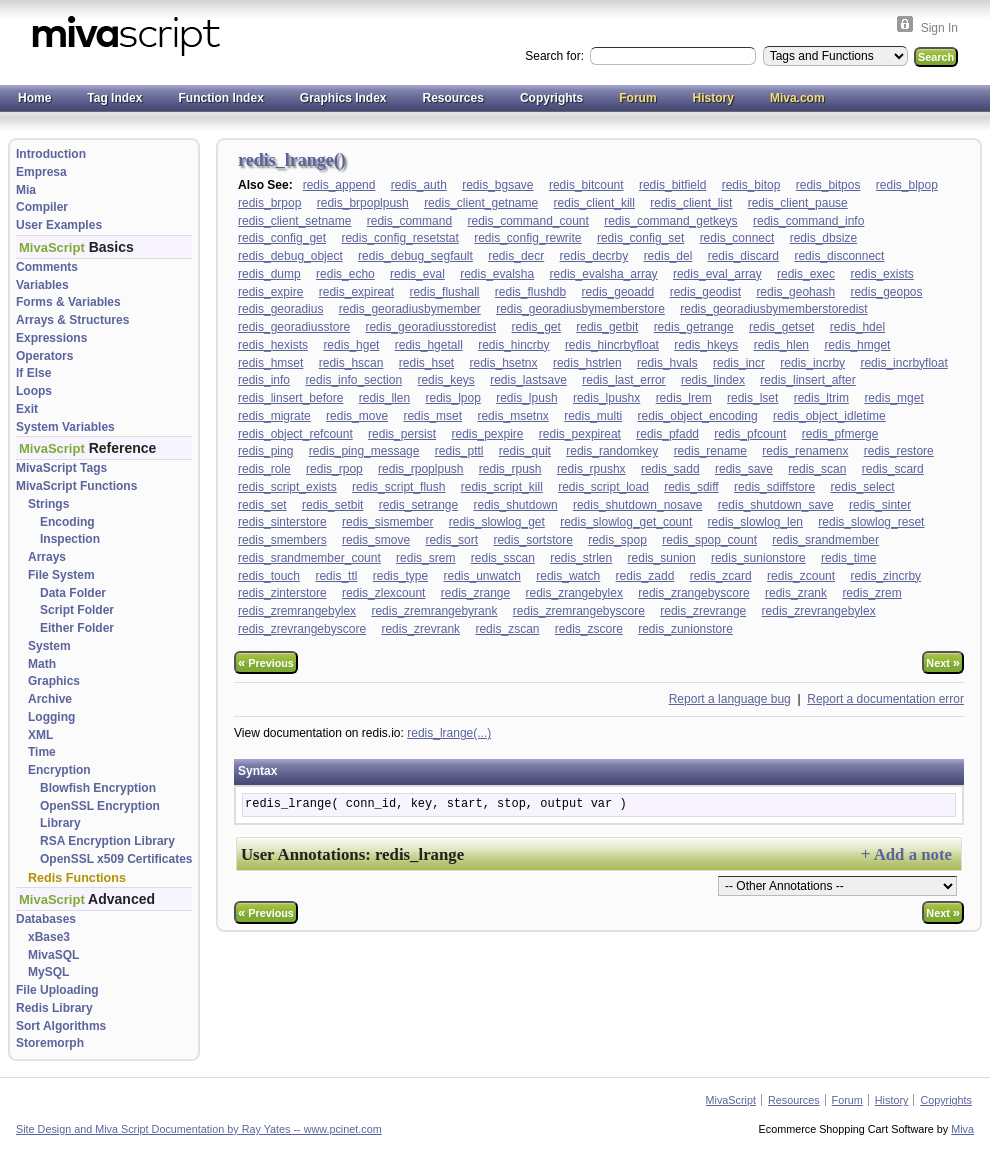 This screenshot has height=1158, width=990. I want to click on MivaSQL, so click(53, 955).